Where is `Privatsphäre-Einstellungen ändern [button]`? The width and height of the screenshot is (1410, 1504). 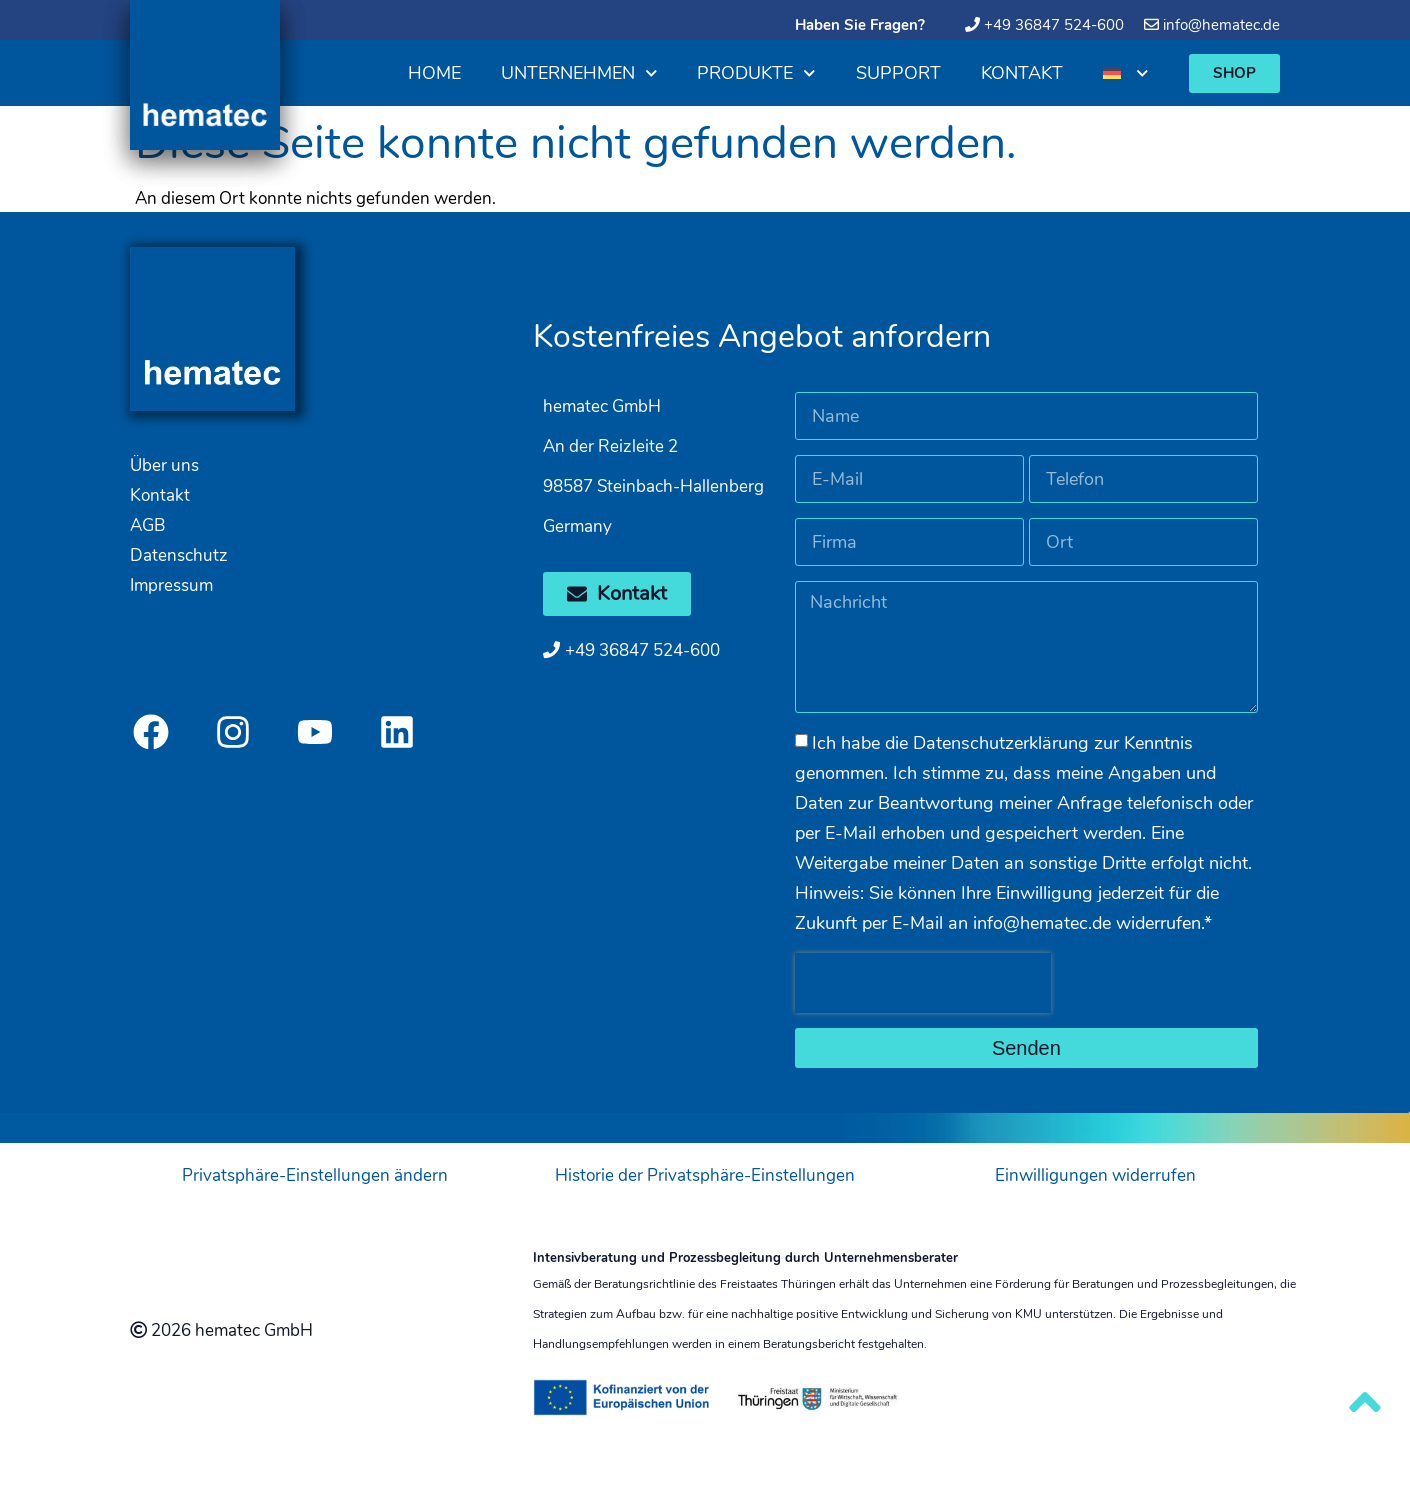 Privatsphäre-Einstellungen ändern [button] is located at coordinates (315, 1175).